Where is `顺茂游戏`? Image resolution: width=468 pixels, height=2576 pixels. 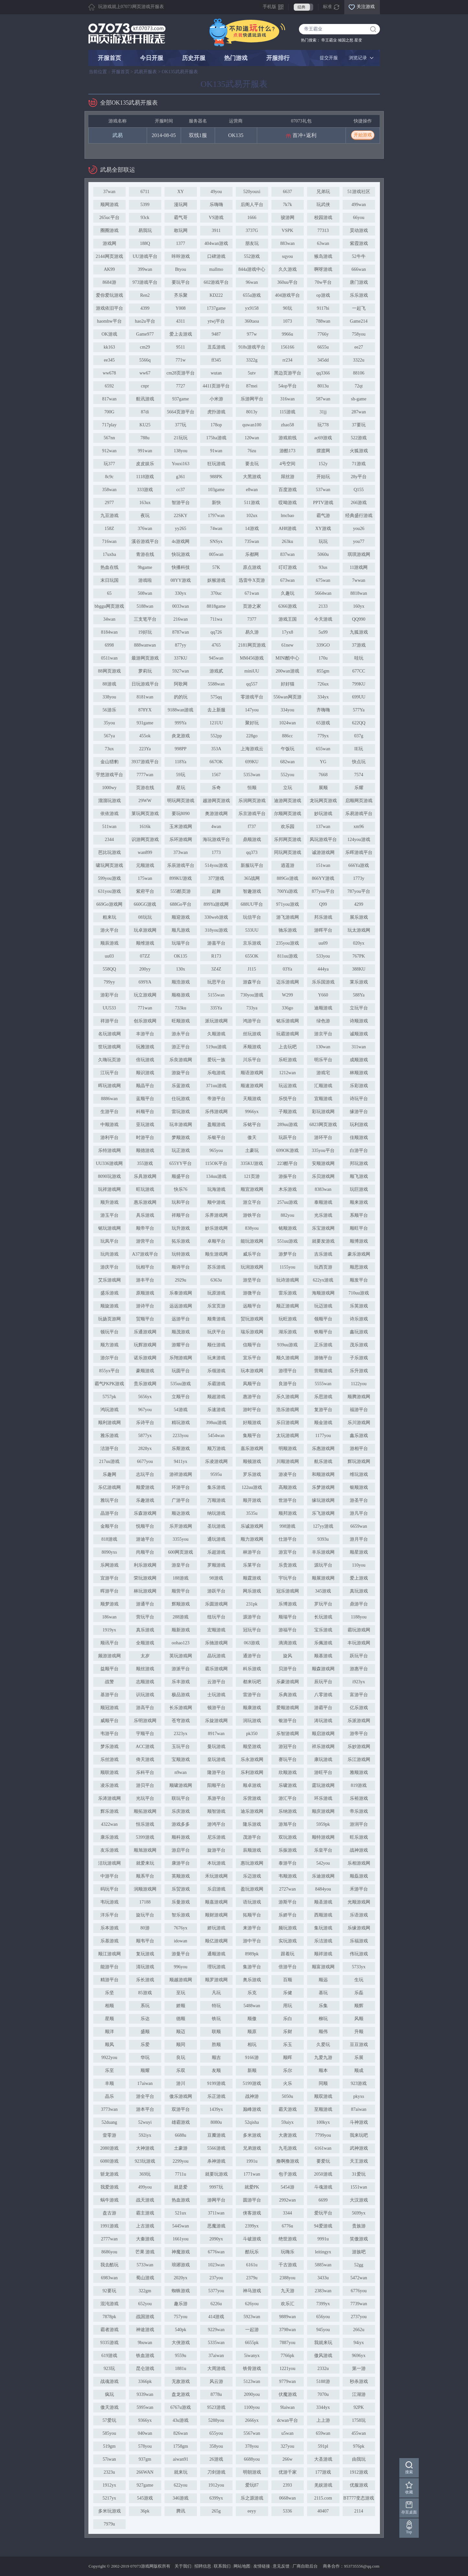 顺茂游戏 is located at coordinates (181, 1331).